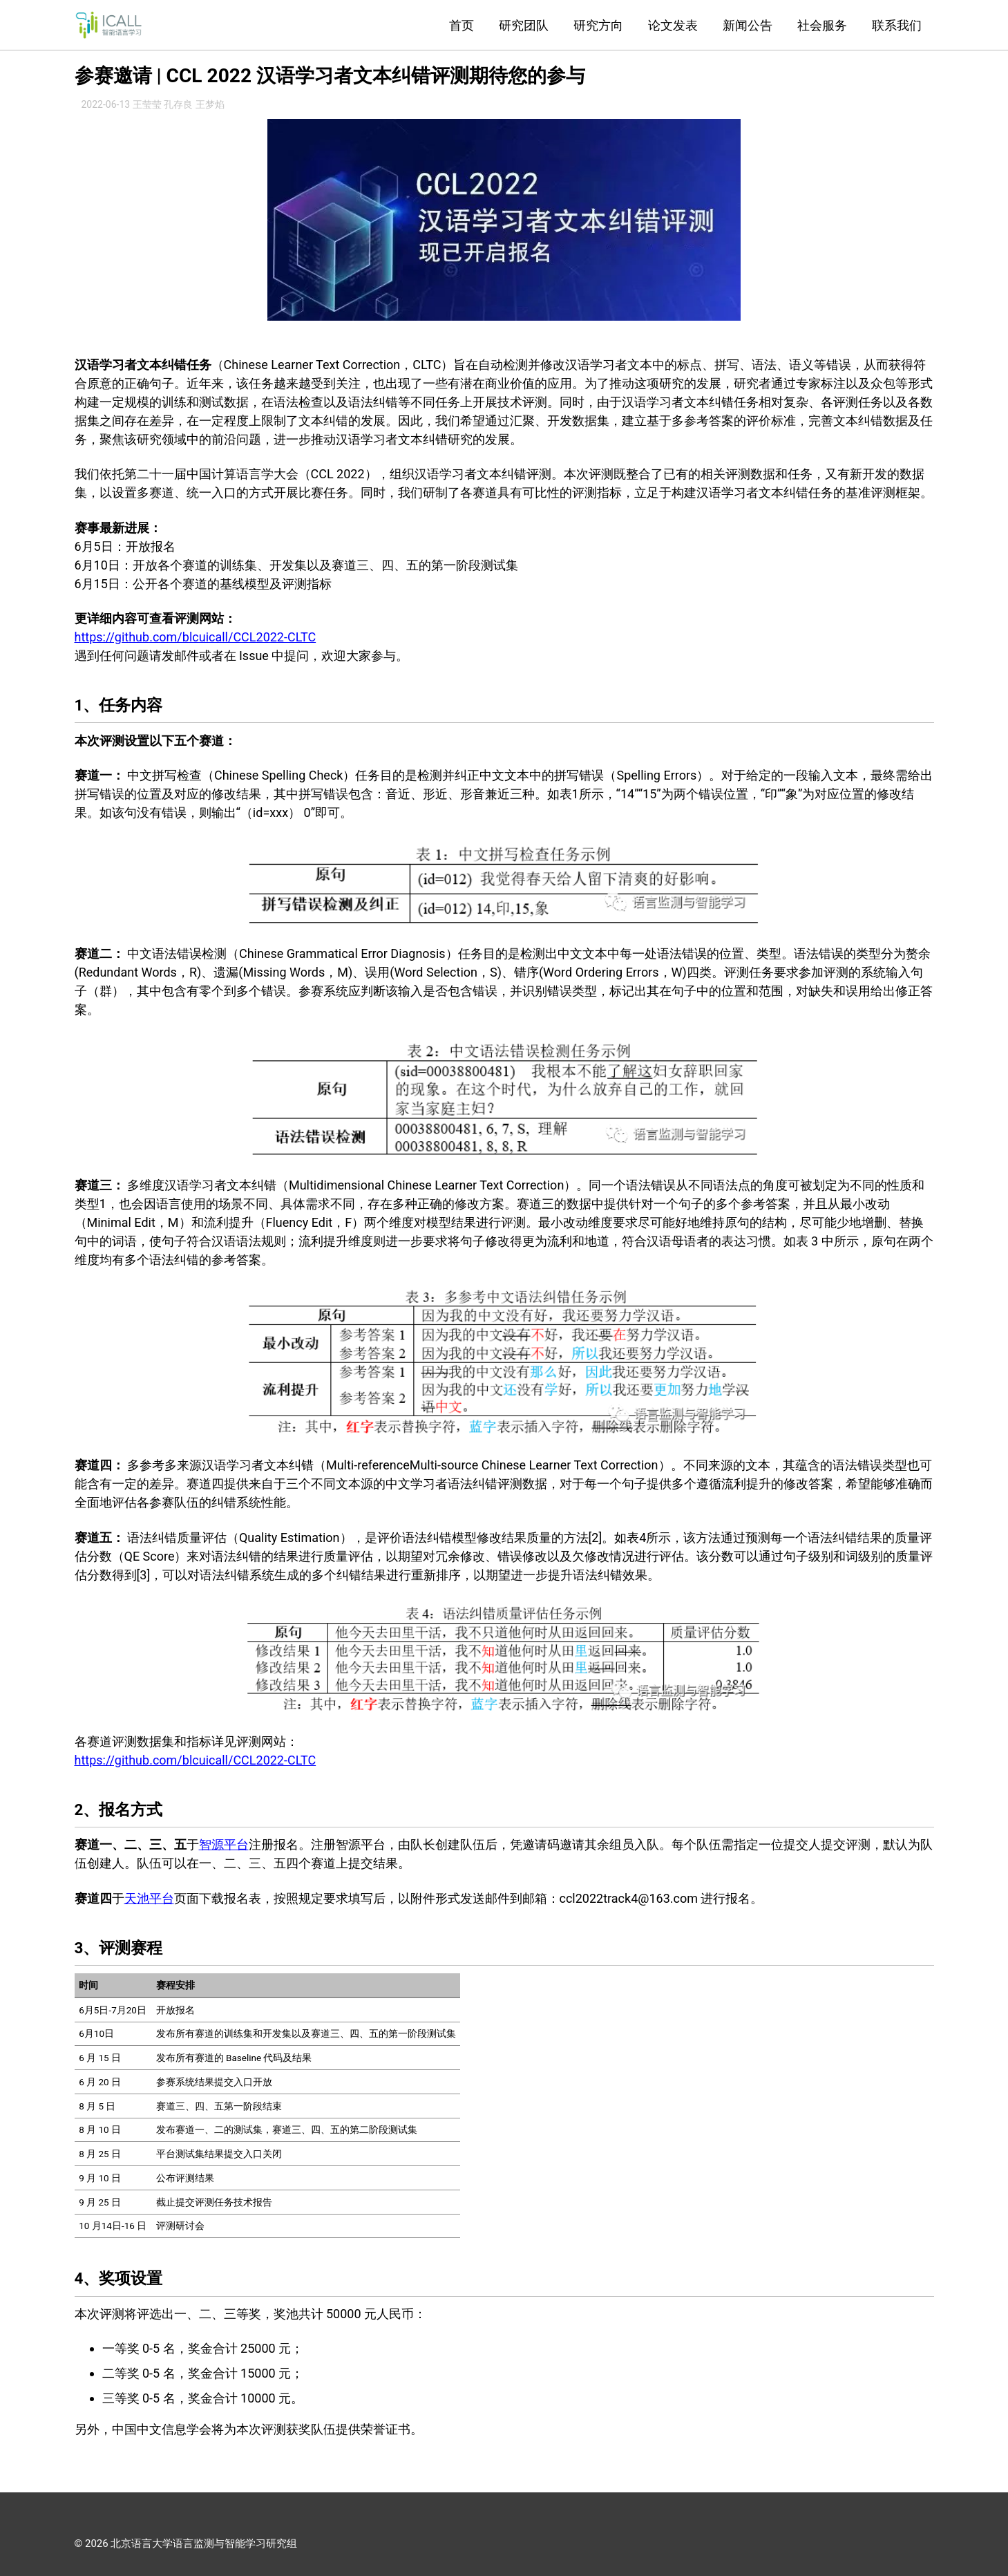  Describe the element at coordinates (524, 25) in the screenshot. I see `研究团队` at that location.